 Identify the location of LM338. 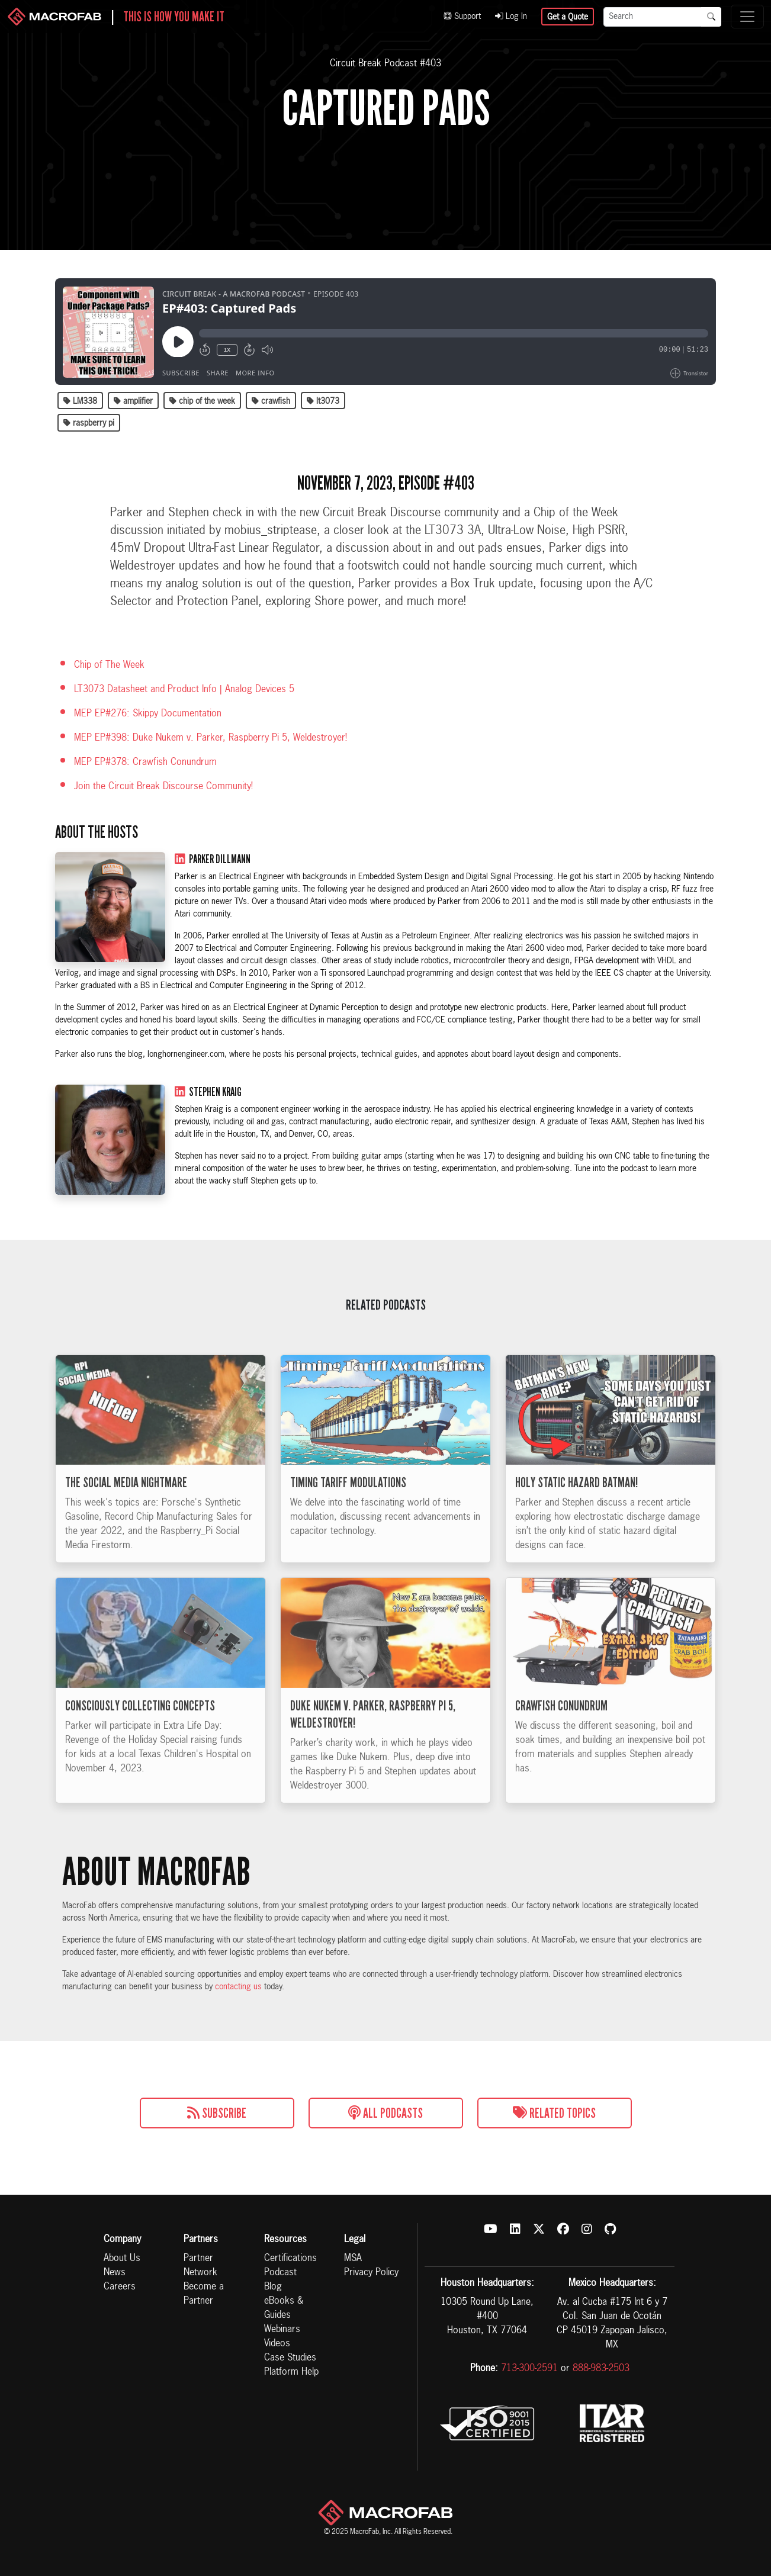
(80, 401).